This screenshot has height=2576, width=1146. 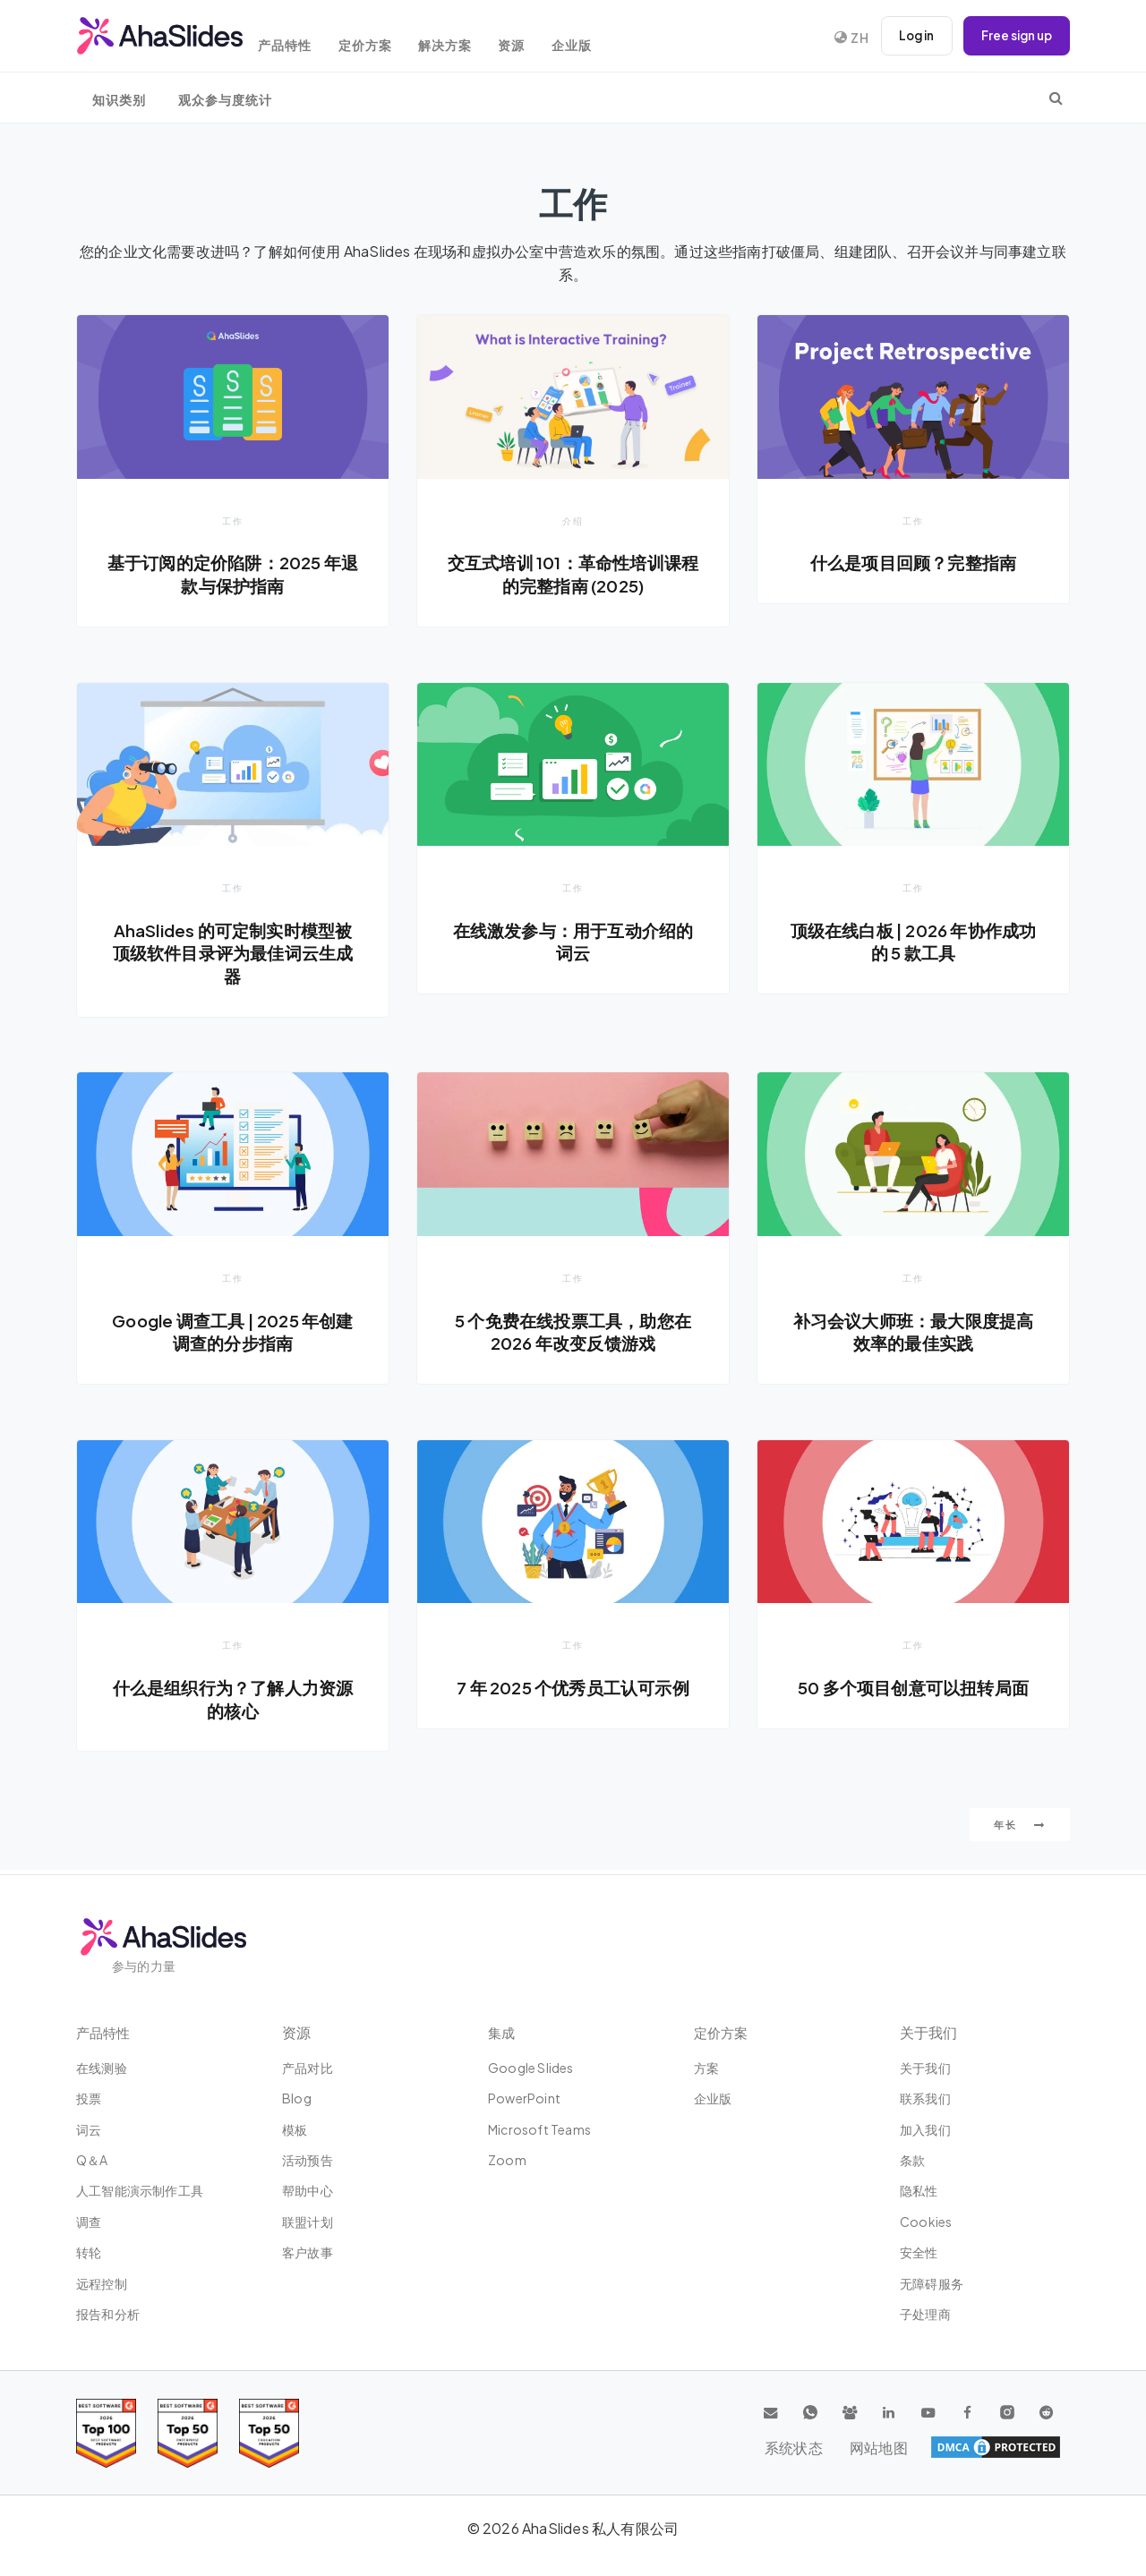 What do you see at coordinates (106, 2433) in the screenshot?
I see `[Read reviews about AhaSlides: Top 100 best software products award 2026 on G2]` at bounding box center [106, 2433].